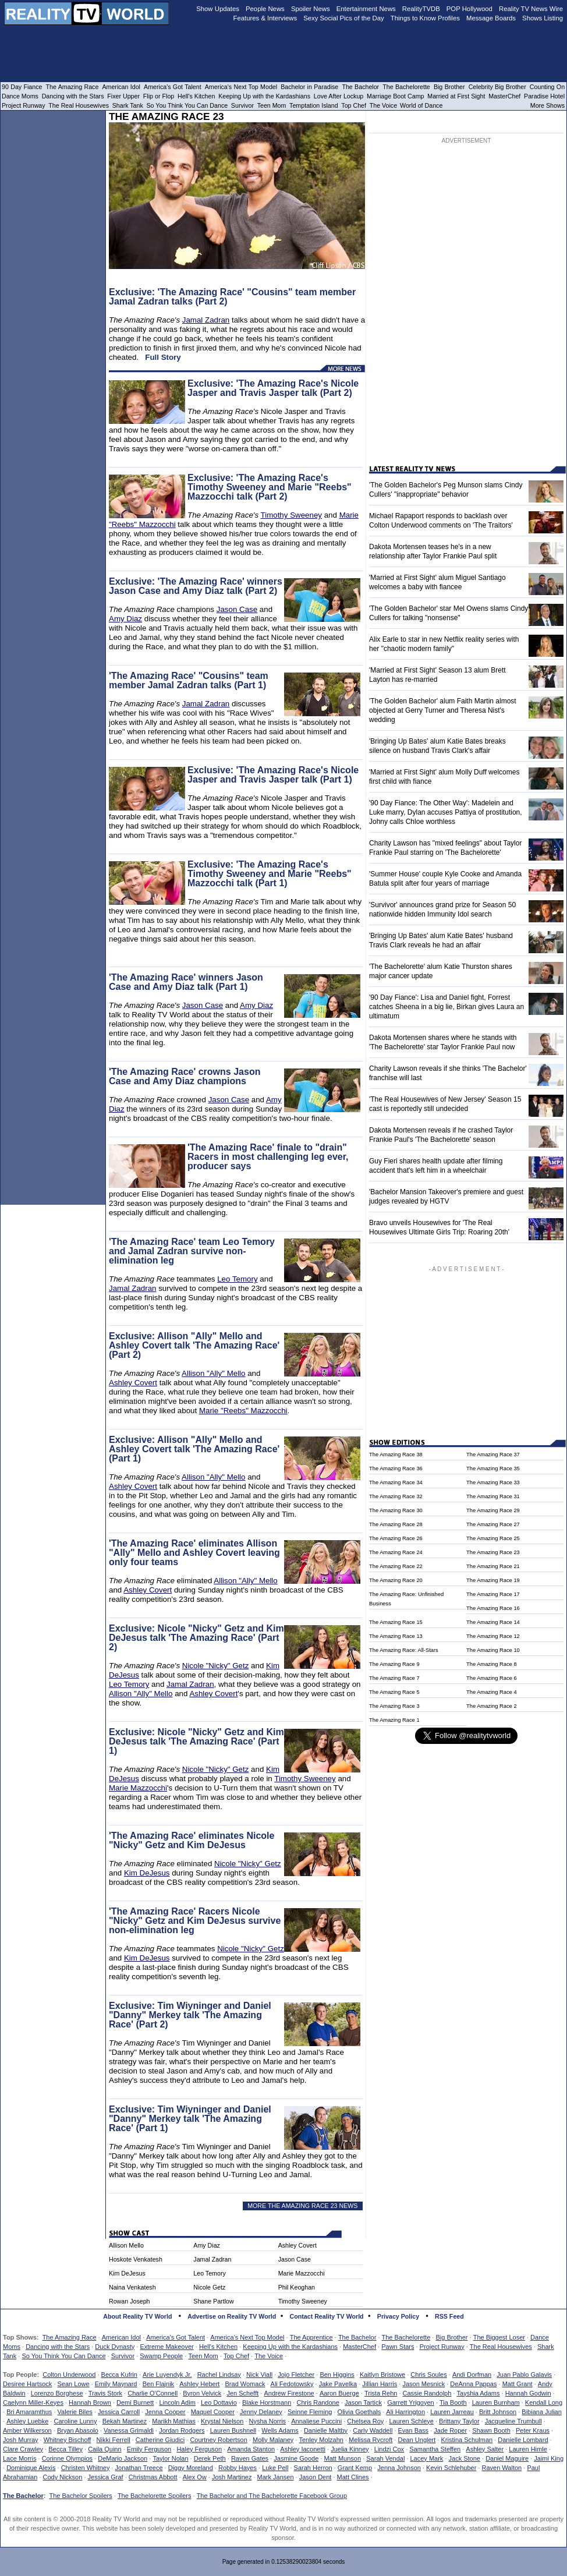 Image resolution: width=567 pixels, height=2576 pixels. I want to click on The Amazing Race 28, so click(396, 1524).